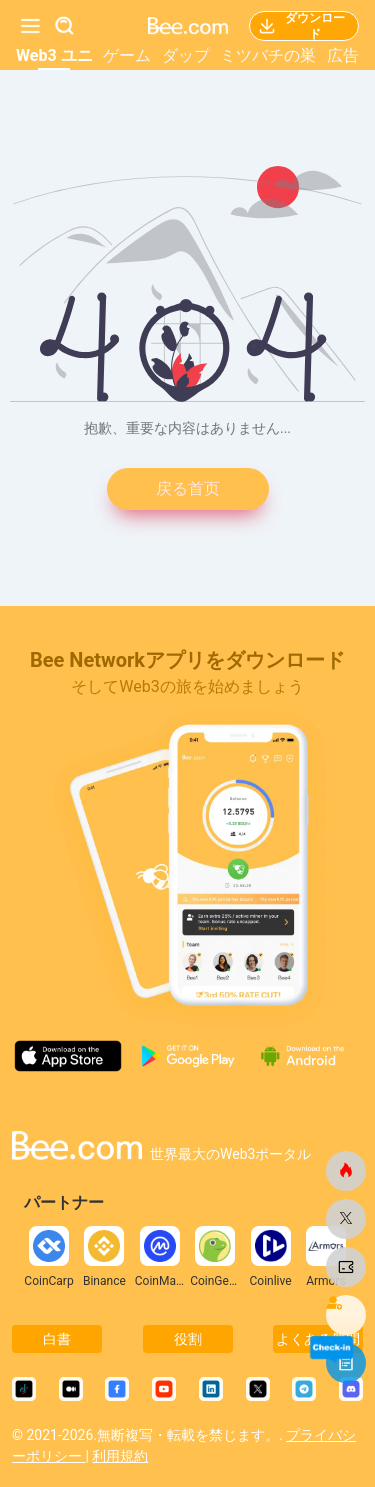 This screenshot has height=1487, width=375. What do you see at coordinates (186, 55) in the screenshot?
I see `ダップ` at bounding box center [186, 55].